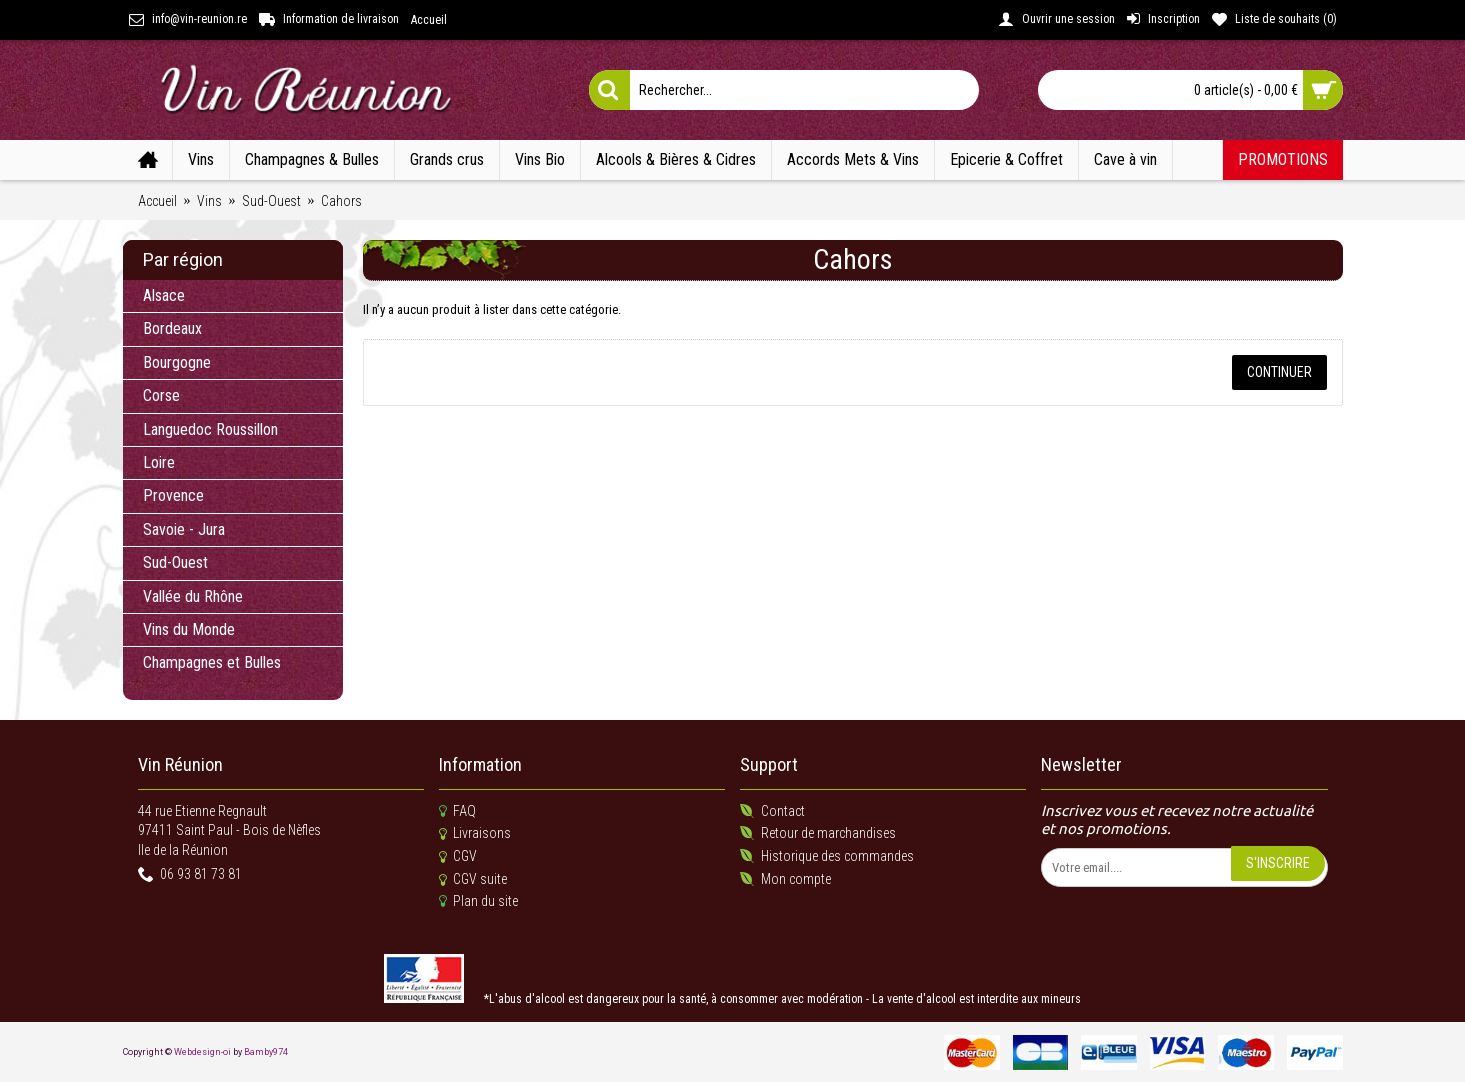  Describe the element at coordinates (772, 811) in the screenshot. I see `Contact` at that location.